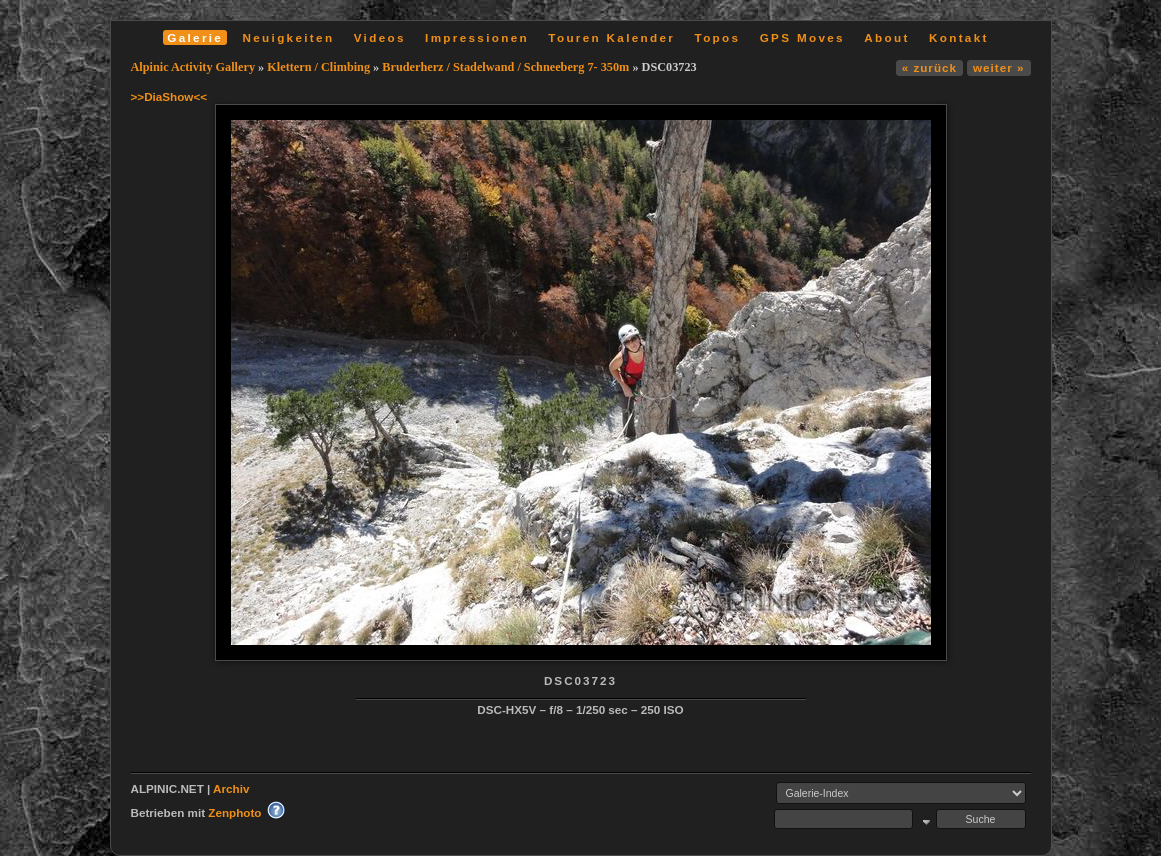 The height and width of the screenshot is (856, 1161). What do you see at coordinates (231, 788) in the screenshot?
I see `Archiv` at bounding box center [231, 788].